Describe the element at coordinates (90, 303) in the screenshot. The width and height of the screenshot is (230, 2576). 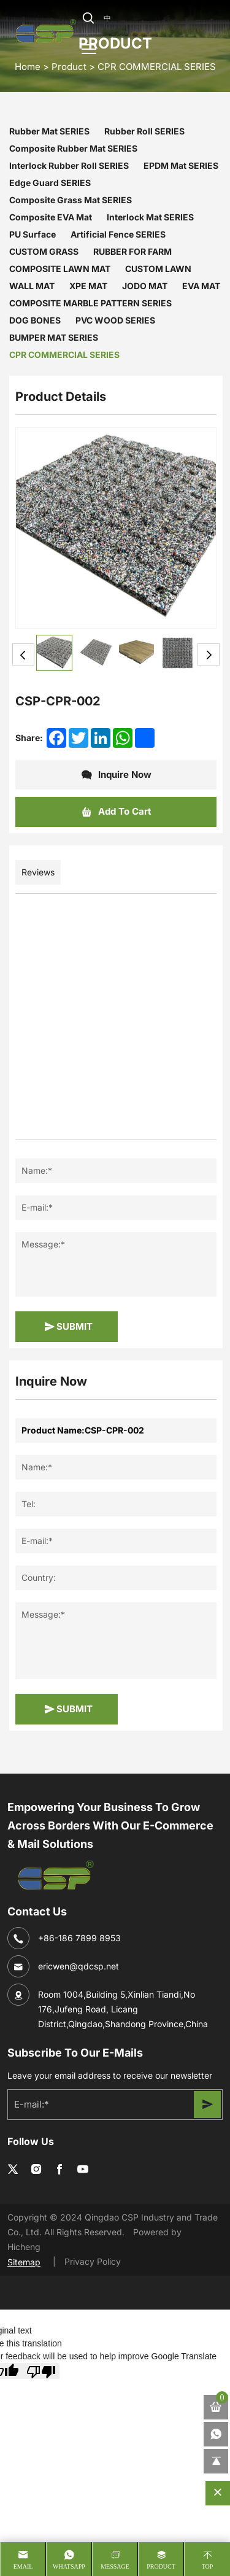
I see `COMPOSITE MARBLE PATTERN SERIES` at that location.